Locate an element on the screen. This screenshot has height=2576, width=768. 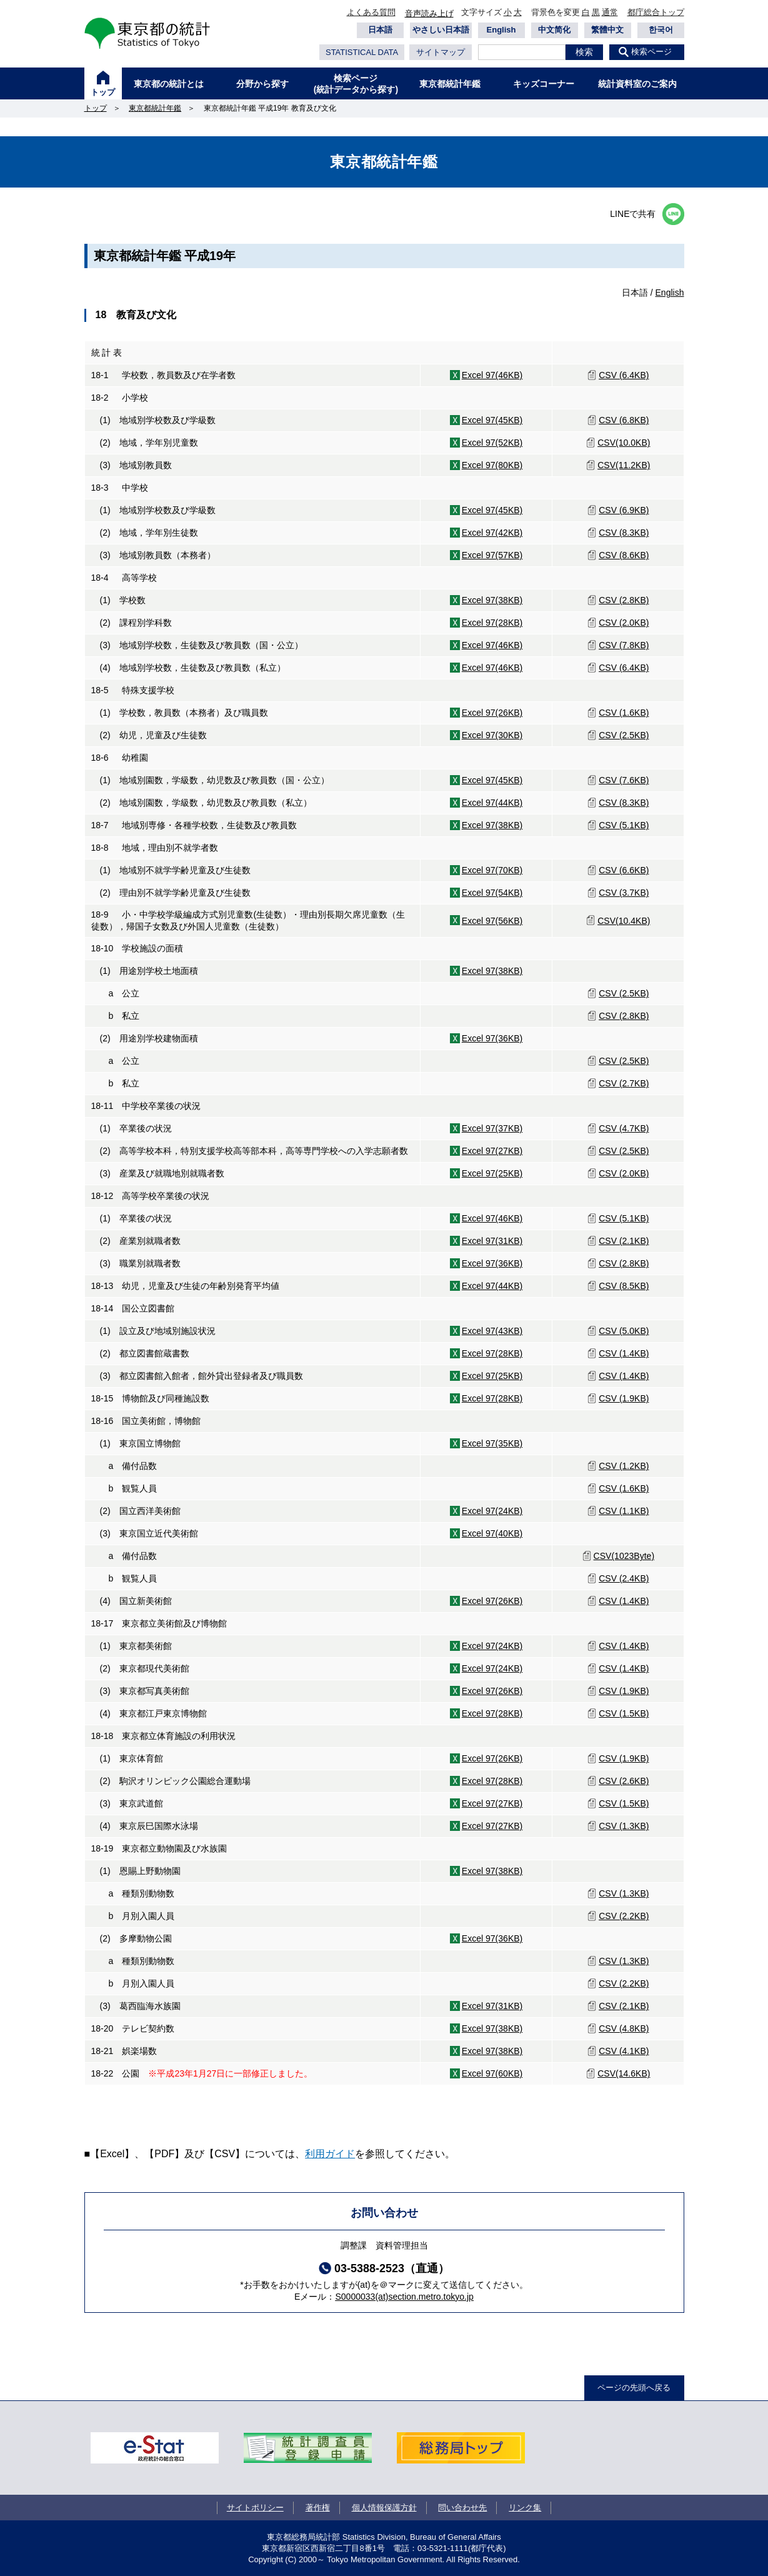
CSV (4.7KB) is located at coordinates (624, 1128).